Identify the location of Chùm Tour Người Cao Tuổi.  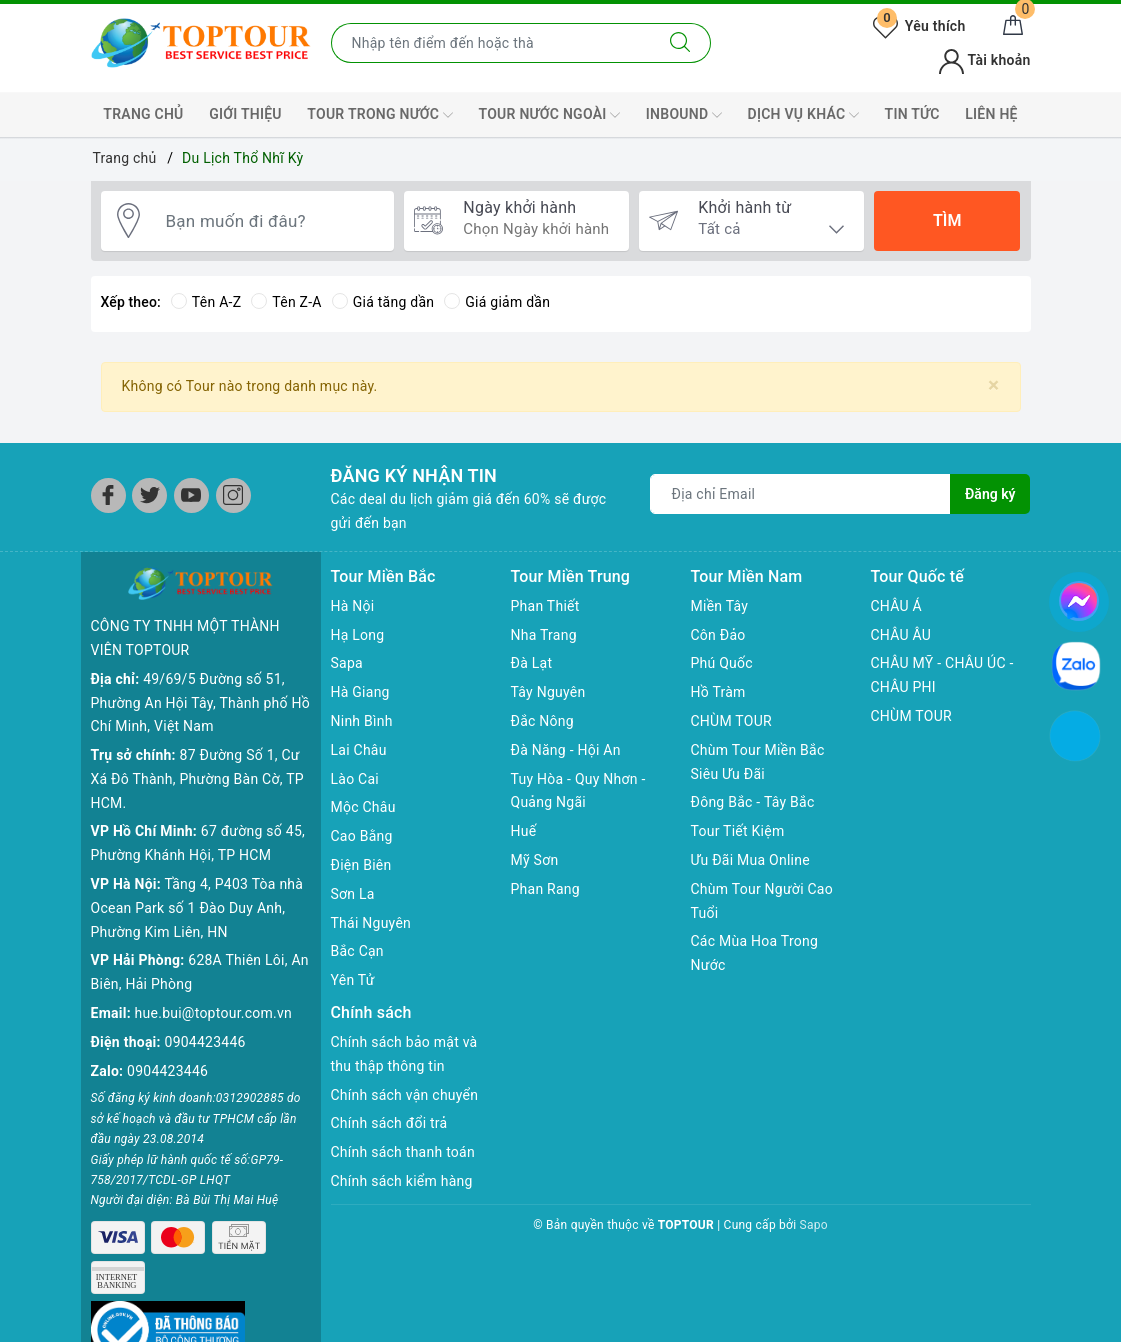
(762, 901).